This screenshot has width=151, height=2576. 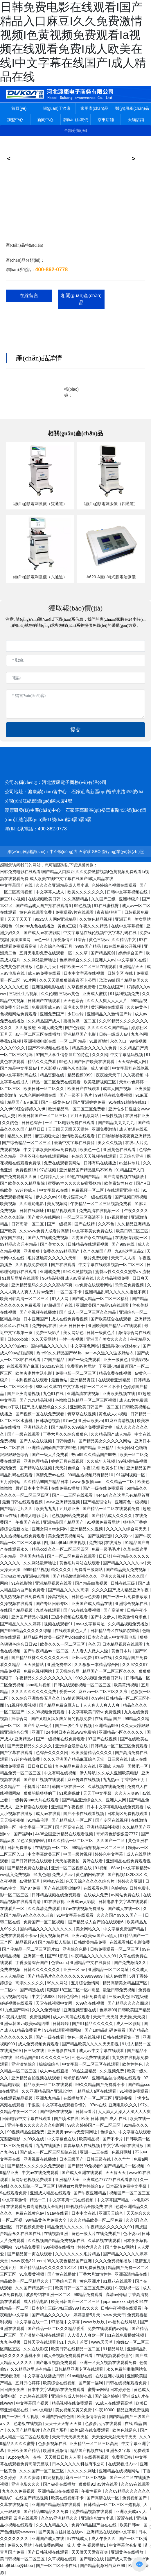 What do you see at coordinates (55, 2071) in the screenshot?
I see `成人av在线直播` at bounding box center [55, 2071].